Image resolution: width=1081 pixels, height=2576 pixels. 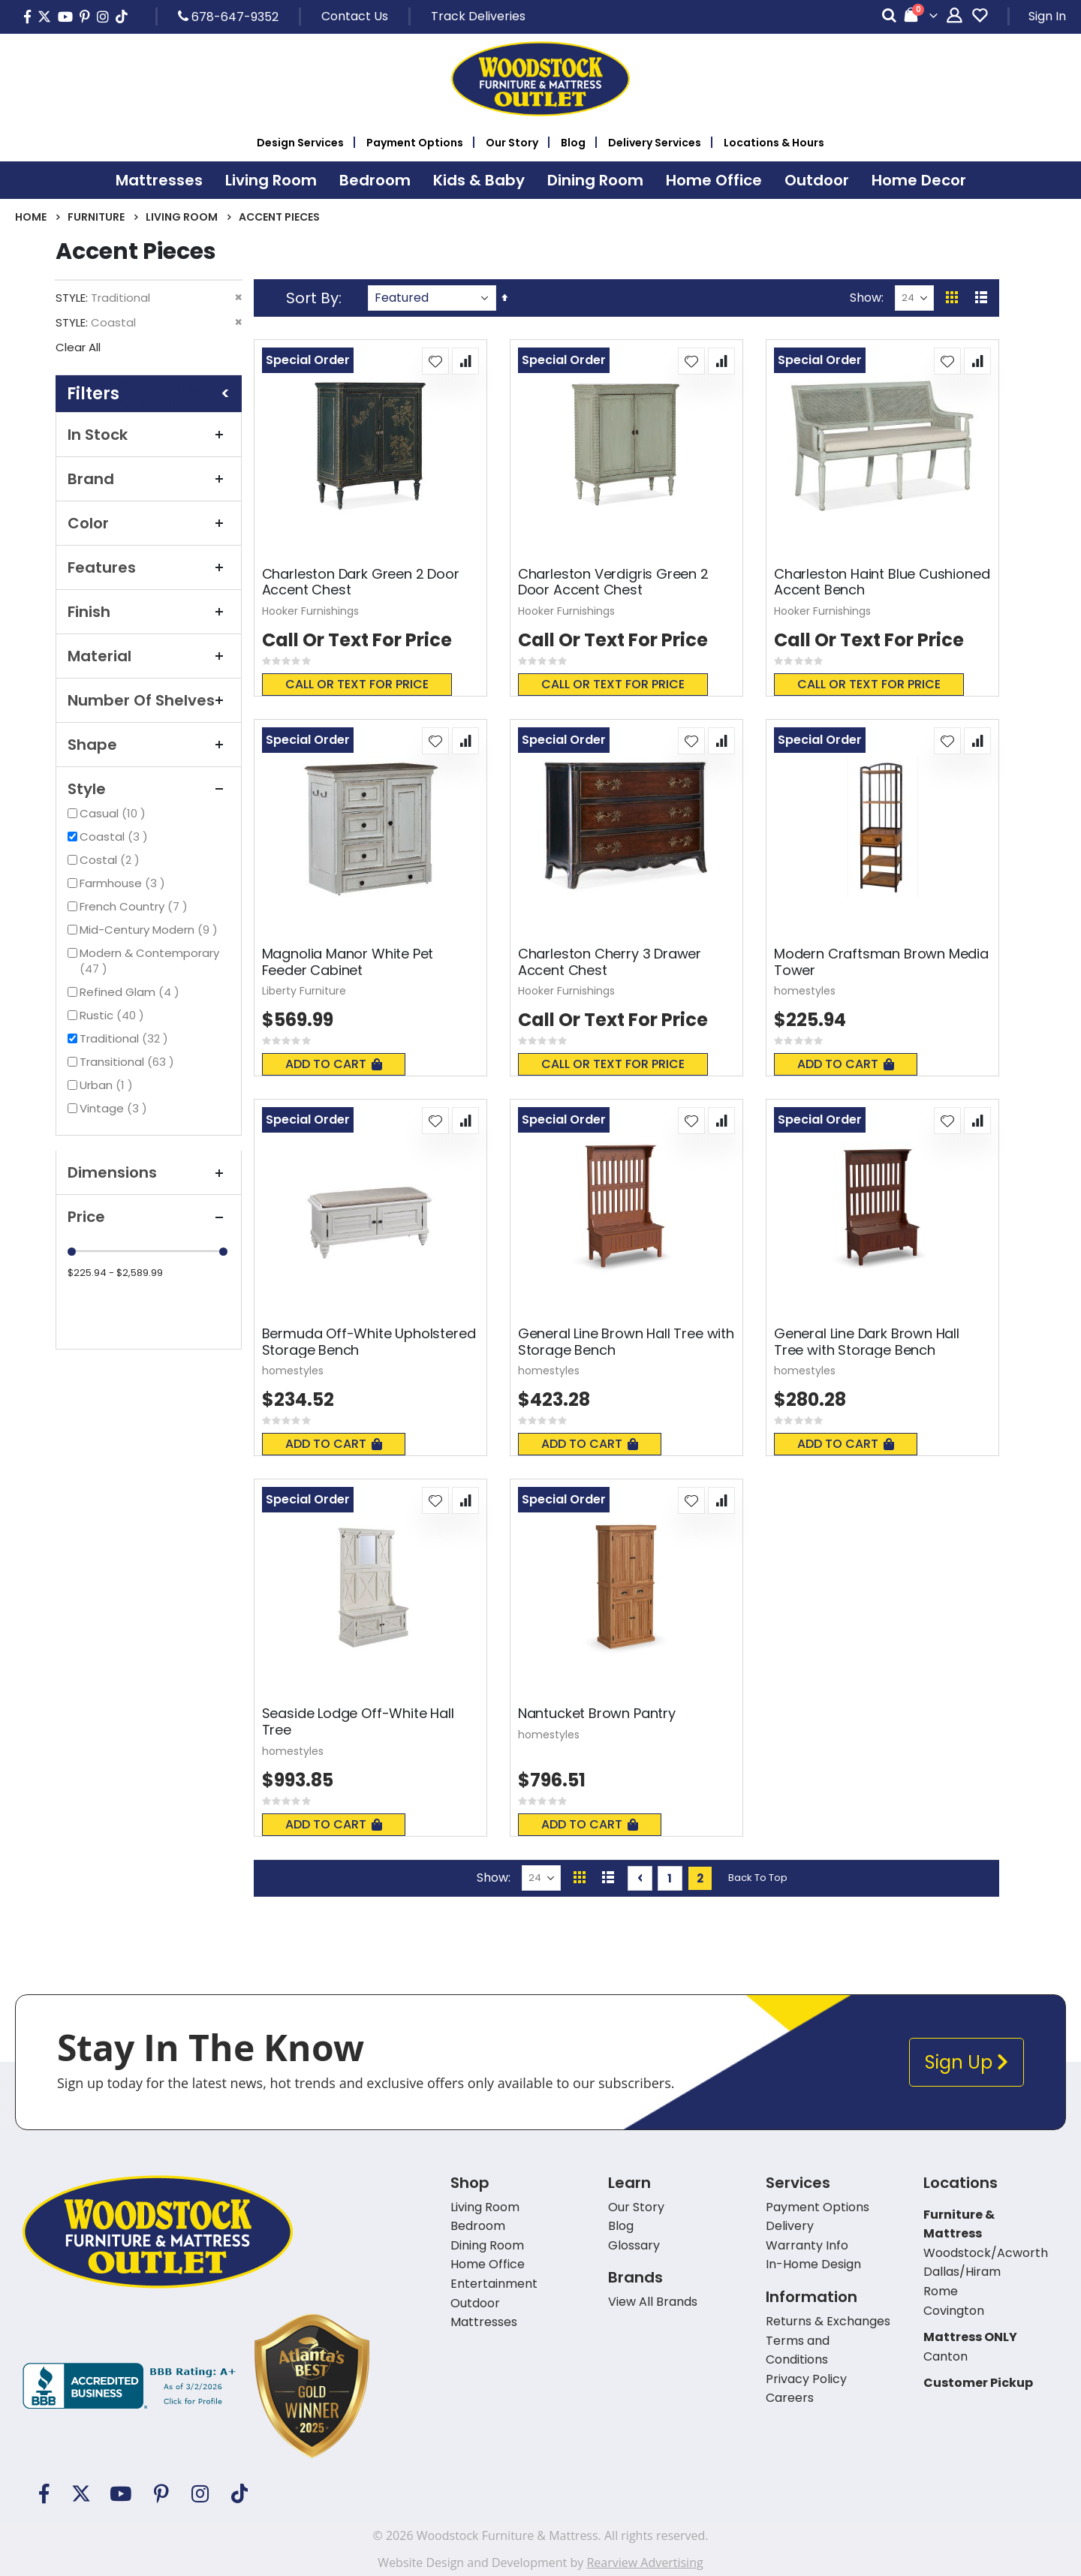 What do you see at coordinates (149, 567) in the screenshot?
I see `Features [tab]` at bounding box center [149, 567].